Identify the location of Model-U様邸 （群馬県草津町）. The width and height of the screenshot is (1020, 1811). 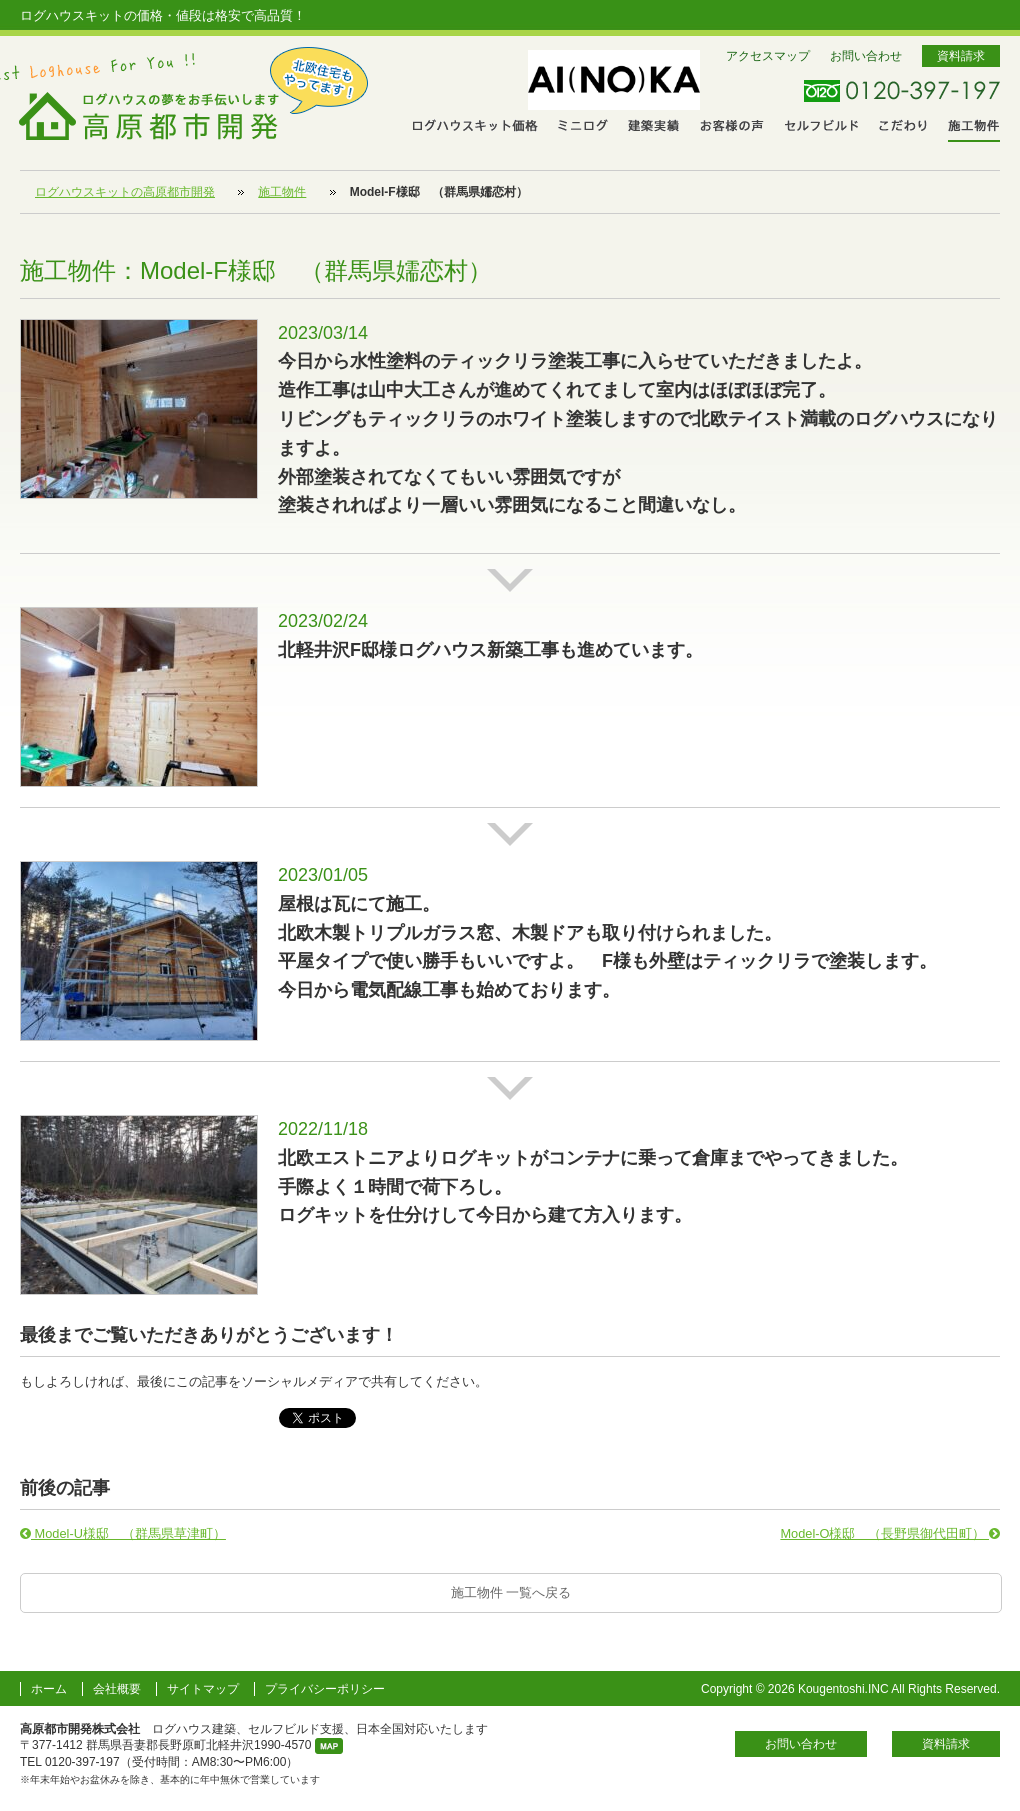
(123, 1533).